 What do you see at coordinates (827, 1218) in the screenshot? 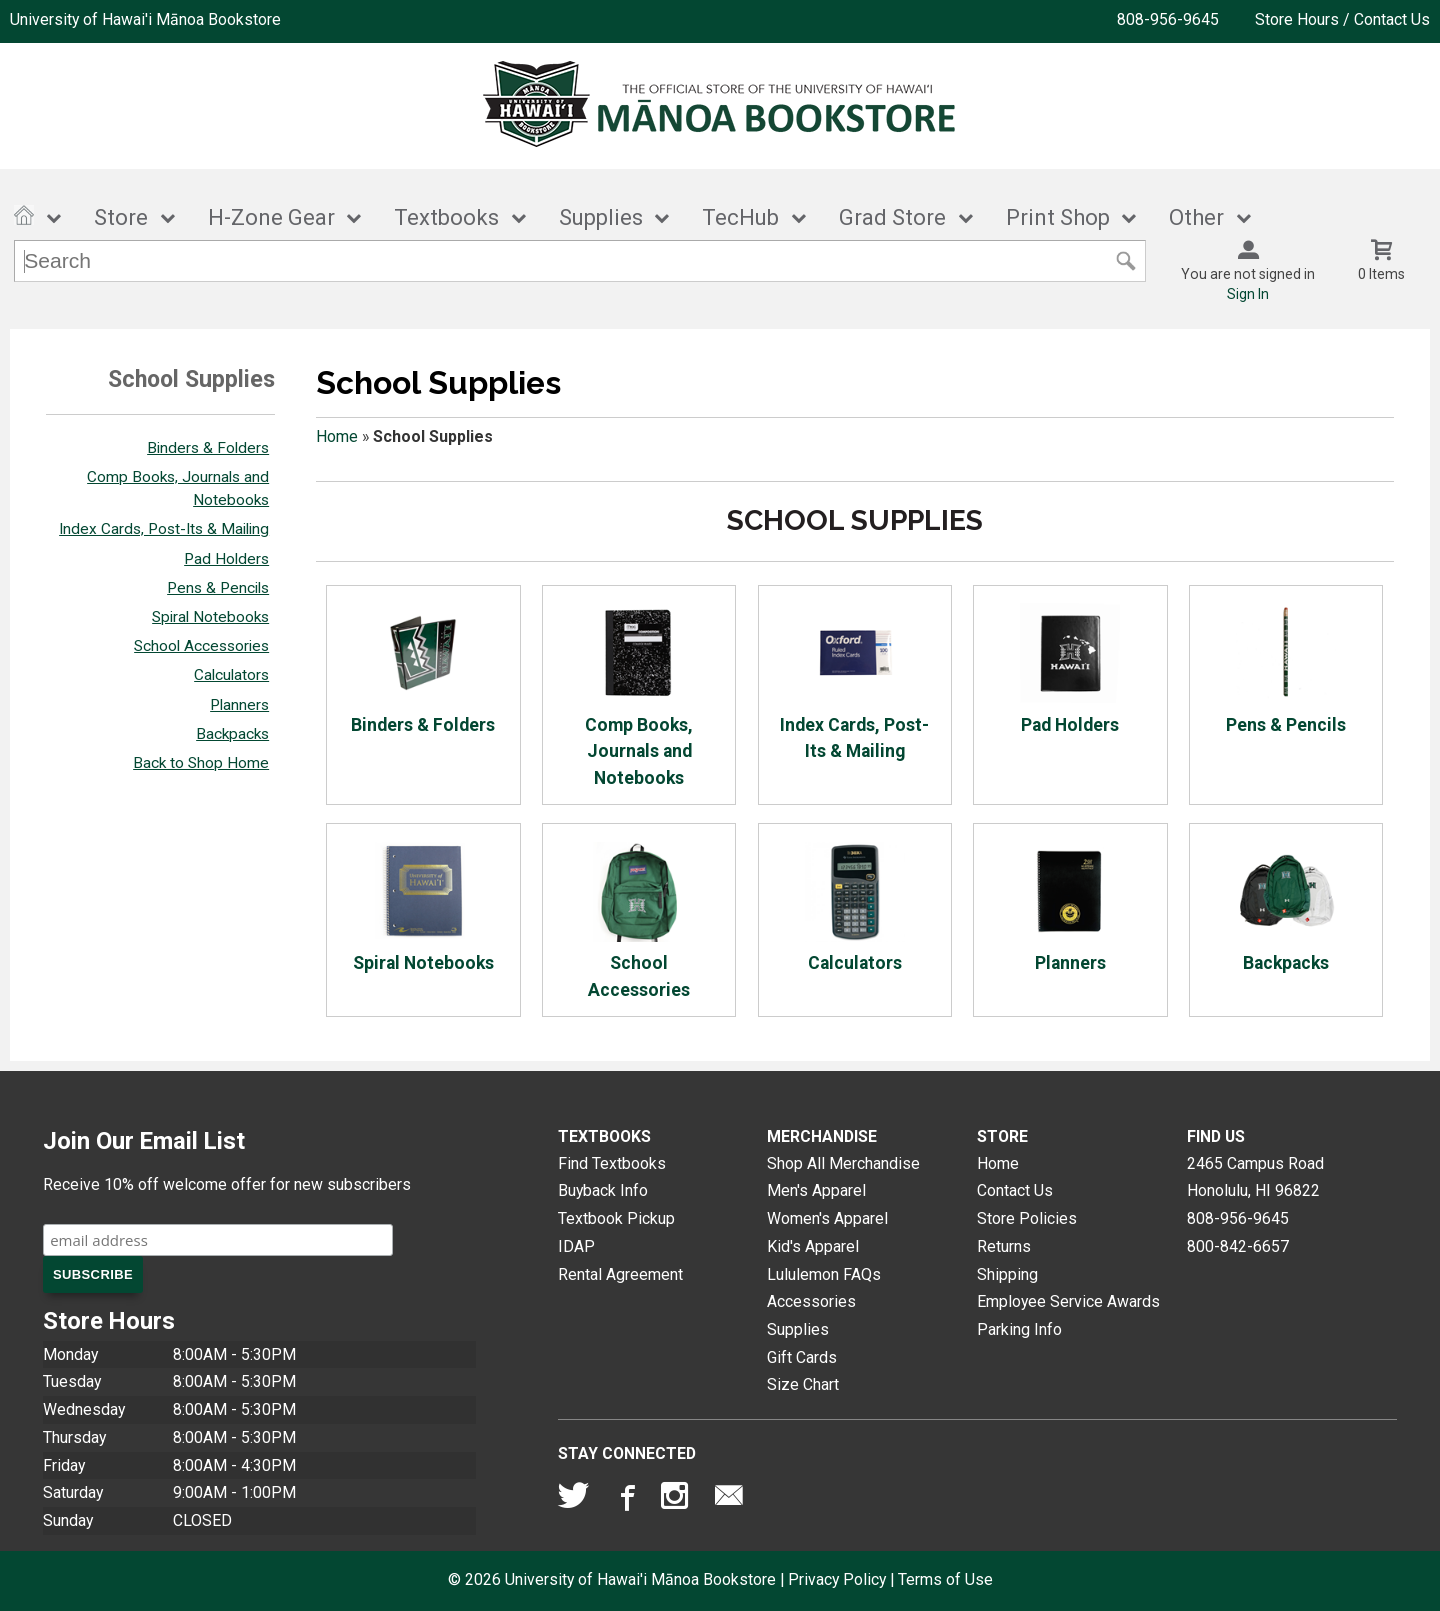
I see `Women's Apparel` at bounding box center [827, 1218].